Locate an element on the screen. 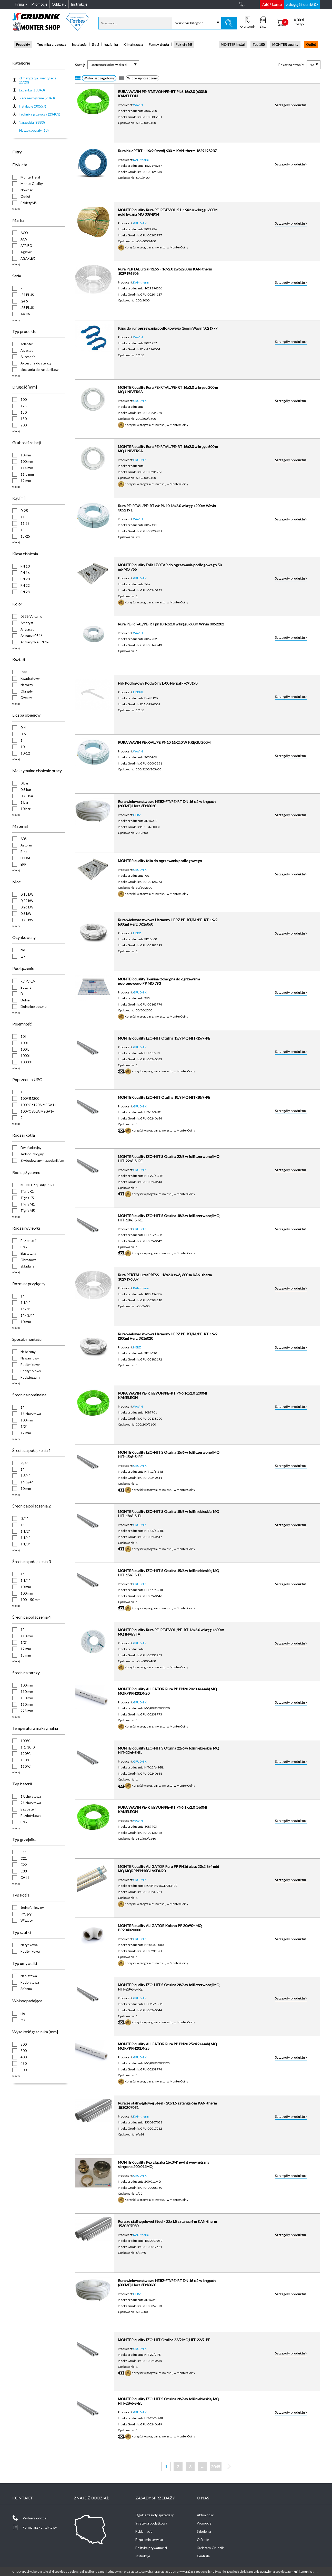 The width and height of the screenshot is (332, 2576). Technika grzewcza is located at coordinates (51, 45).